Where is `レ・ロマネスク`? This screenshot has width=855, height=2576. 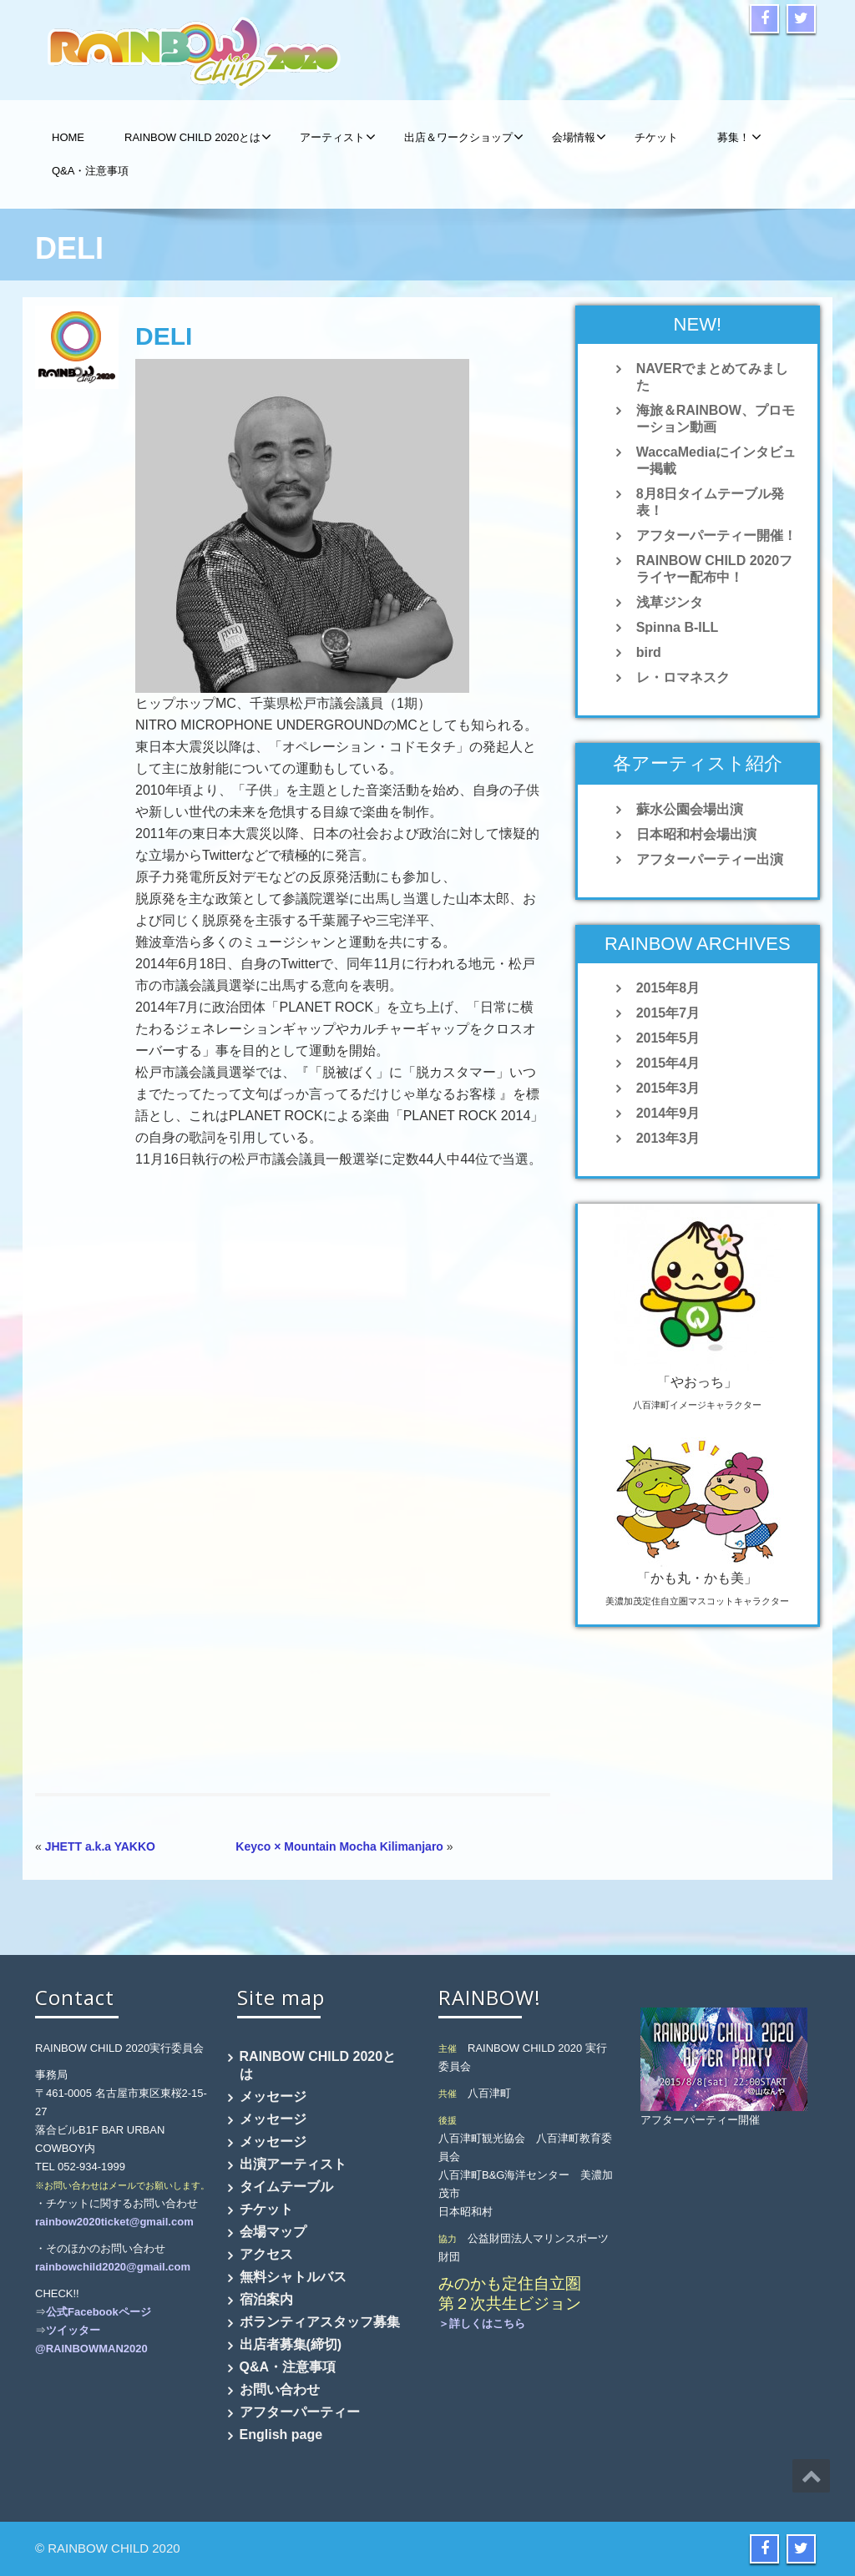 レ・ロマネスク is located at coordinates (683, 677).